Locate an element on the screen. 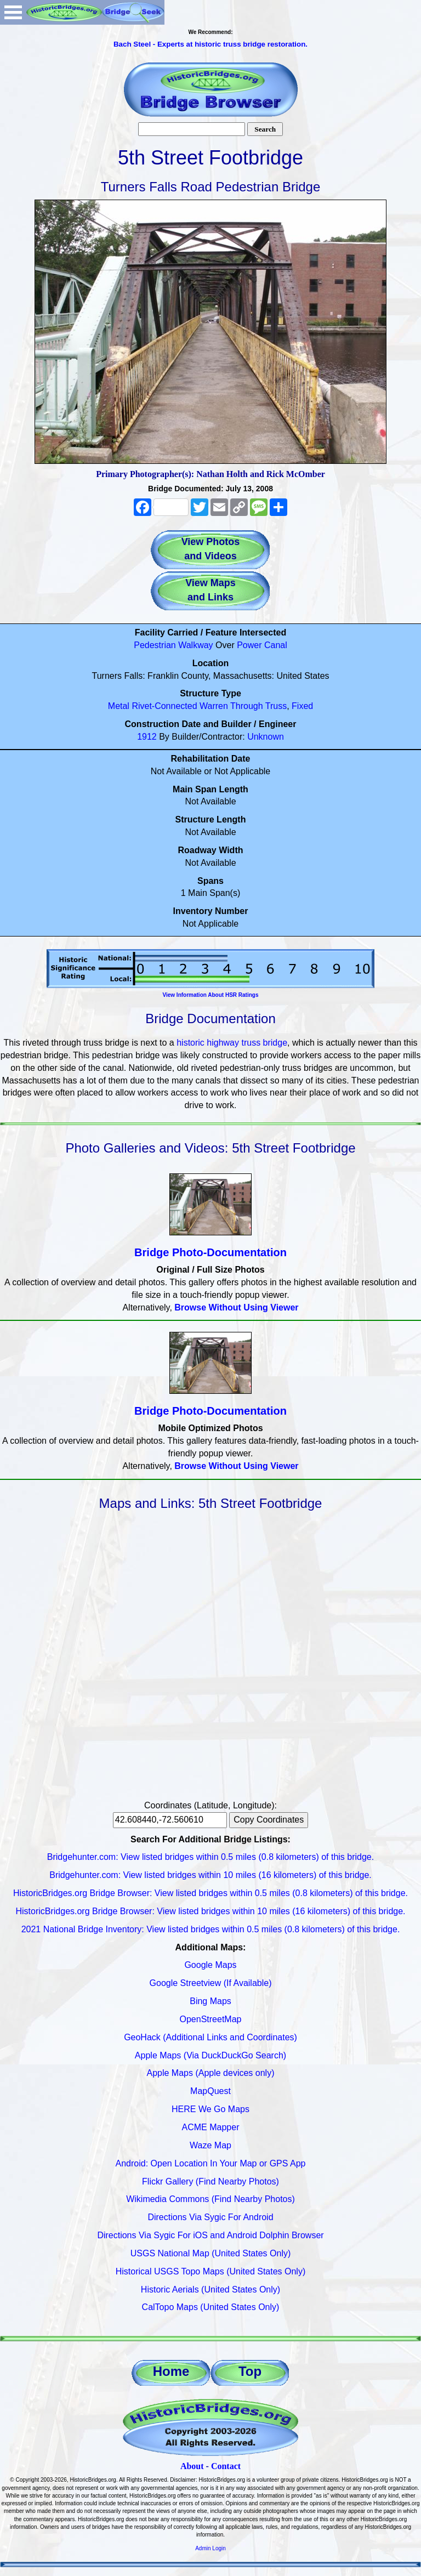 The image size is (421, 2576). Bridgehunter.com: View listed bridges within 0.5 miles (0.8 kilometers) of this bridge. is located at coordinates (210, 1857).